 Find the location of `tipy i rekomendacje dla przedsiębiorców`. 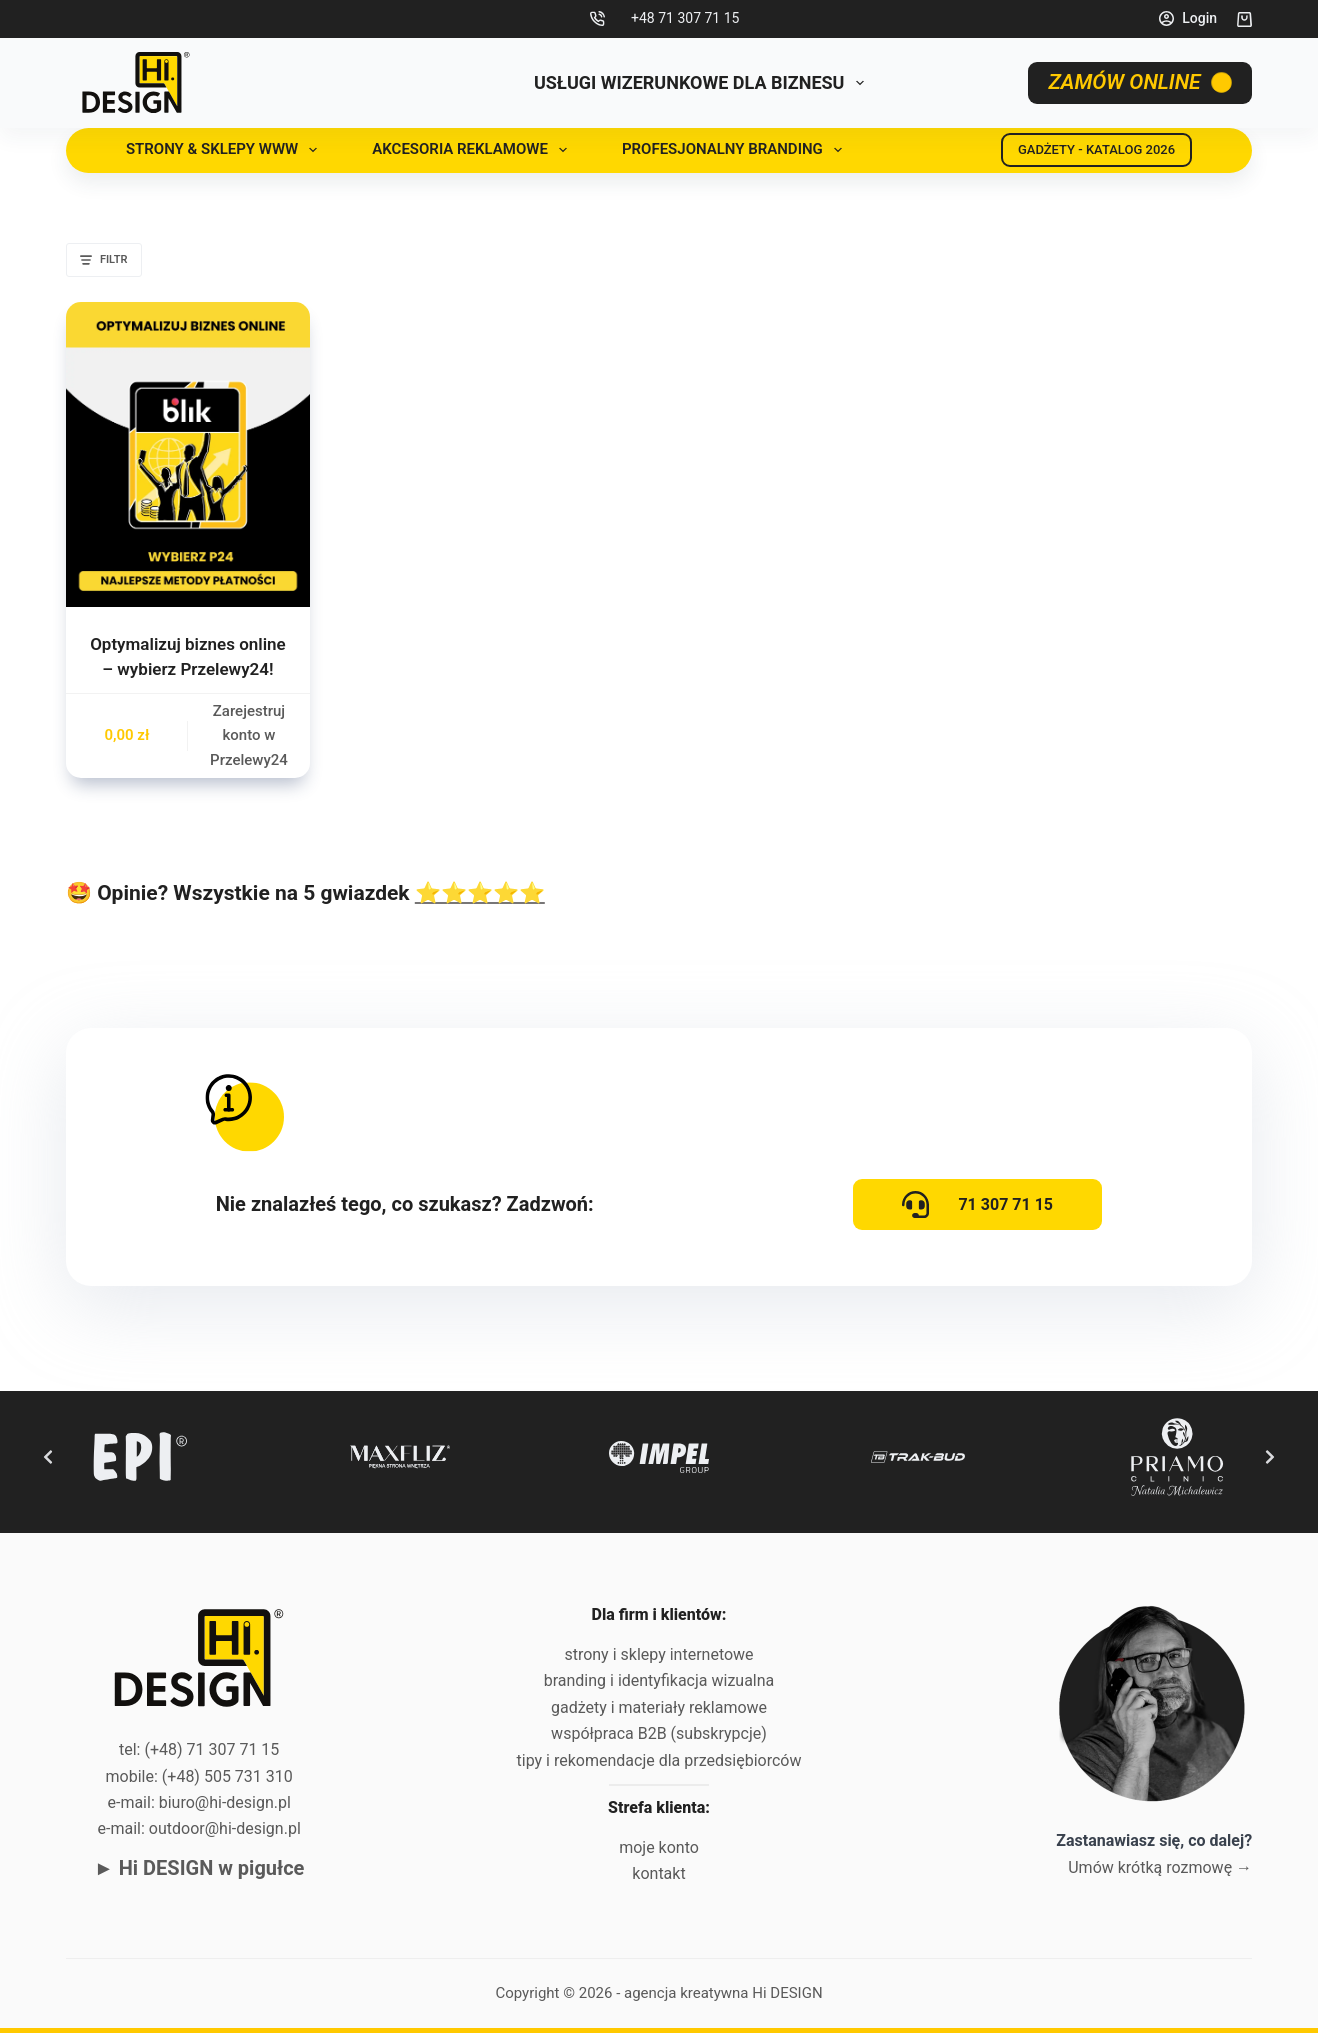

tipy i rekomendacje dla przedsiębiorców is located at coordinates (659, 1760).